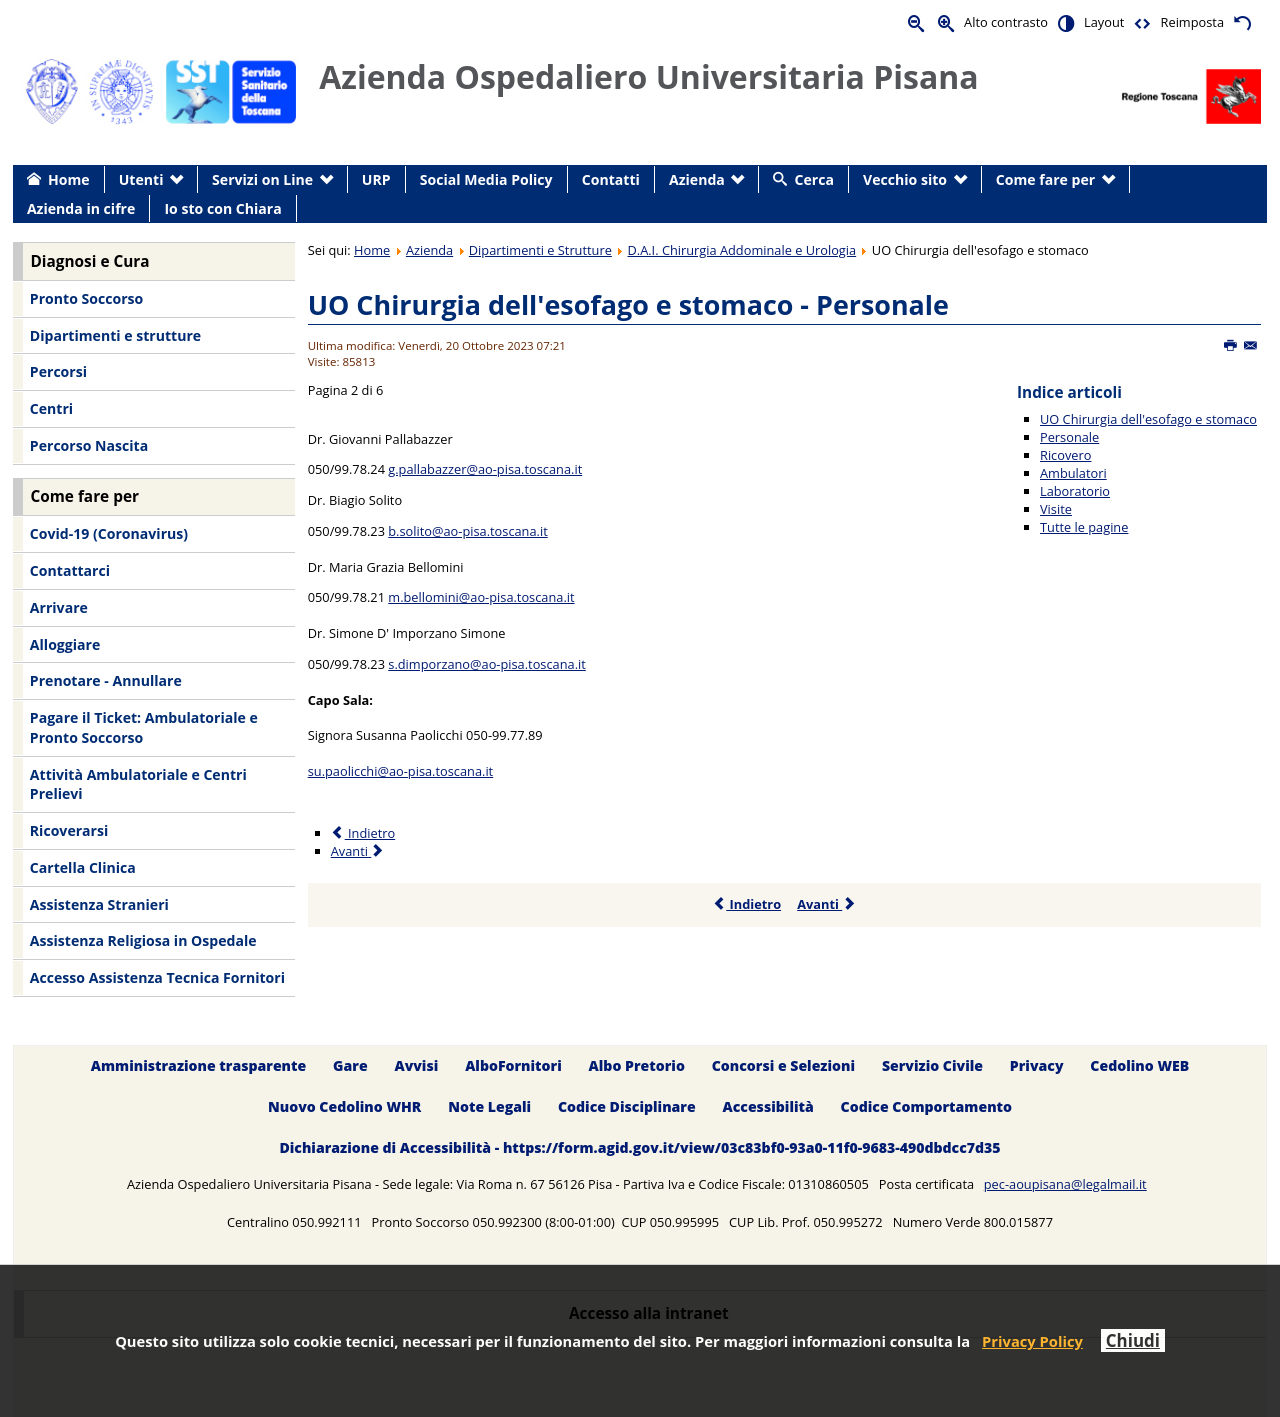 This screenshot has width=1280, height=1417. What do you see at coordinates (486, 179) in the screenshot?
I see `Social Media Policy [menuitem]` at bounding box center [486, 179].